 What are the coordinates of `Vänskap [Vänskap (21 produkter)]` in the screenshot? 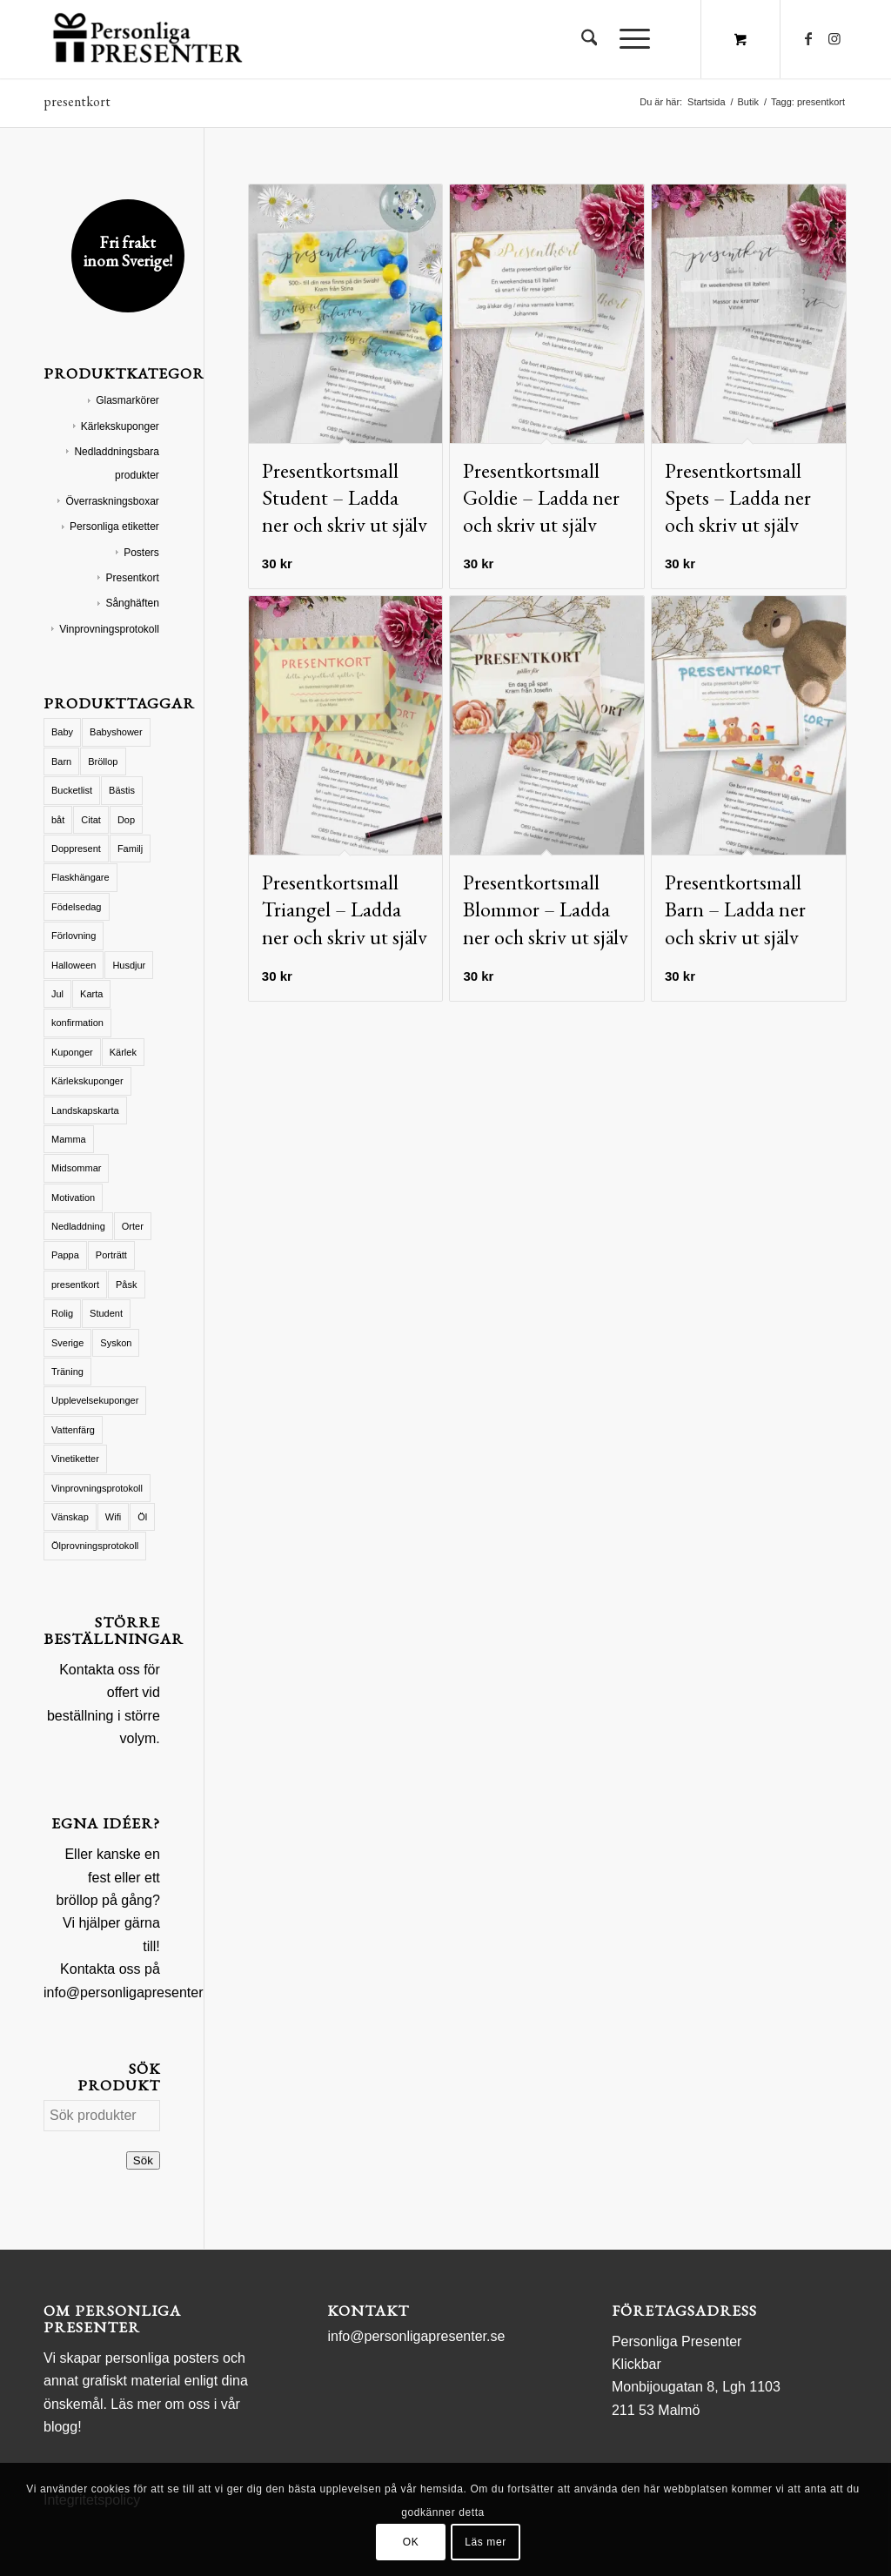 It's located at (70, 1517).